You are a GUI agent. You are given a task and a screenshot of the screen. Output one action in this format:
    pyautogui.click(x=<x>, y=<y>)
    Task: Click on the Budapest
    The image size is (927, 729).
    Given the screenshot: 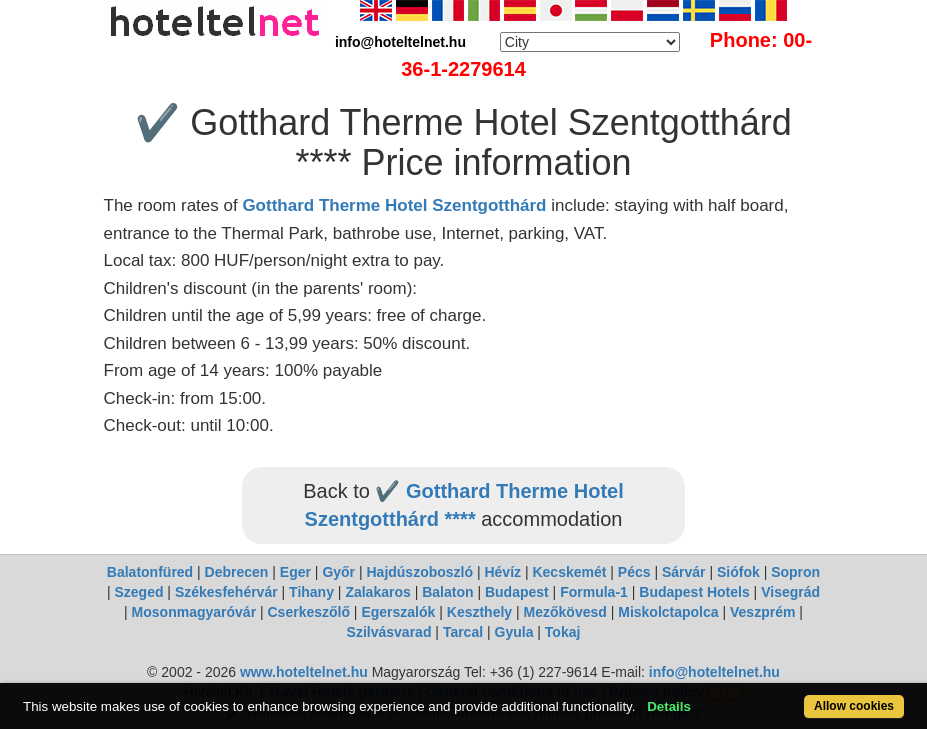 What is the action you would take?
    pyautogui.click(x=517, y=592)
    